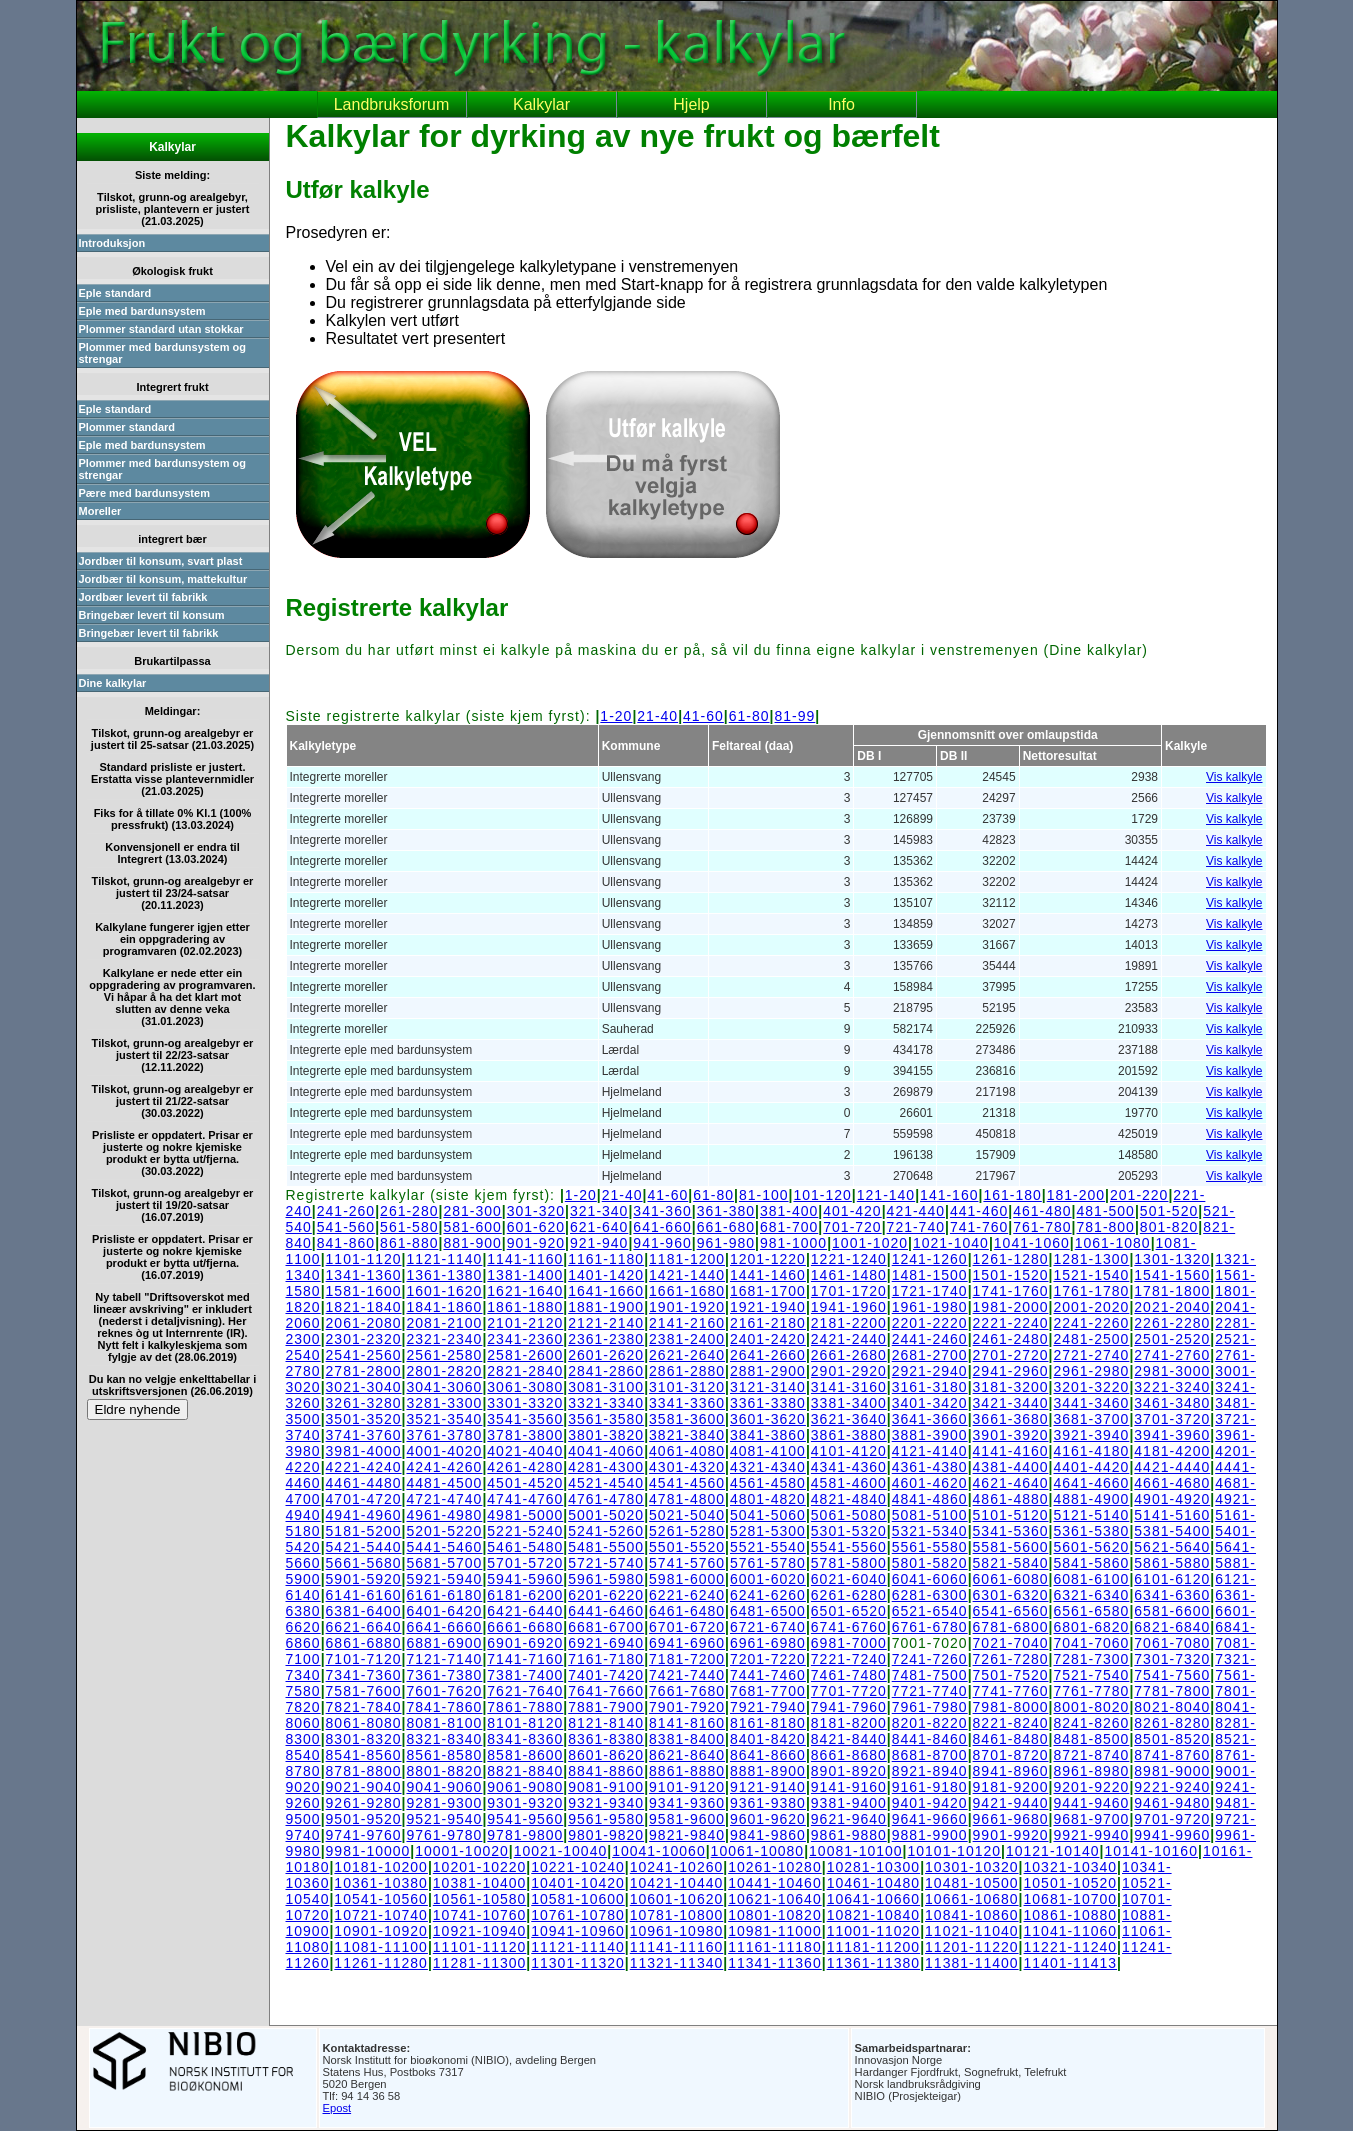 Image resolution: width=1353 pixels, height=2131 pixels. Describe the element at coordinates (1011, 1595) in the screenshot. I see `6301-6320` at that location.